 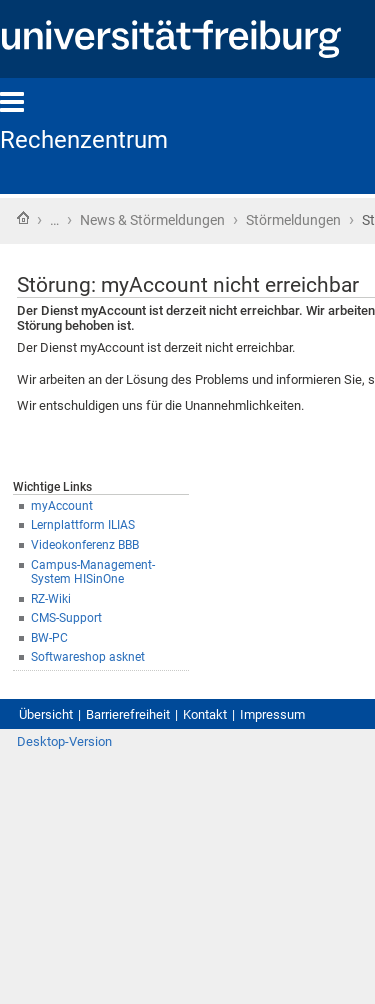 What do you see at coordinates (88, 657) in the screenshot?
I see `Softwareshop asknet` at bounding box center [88, 657].